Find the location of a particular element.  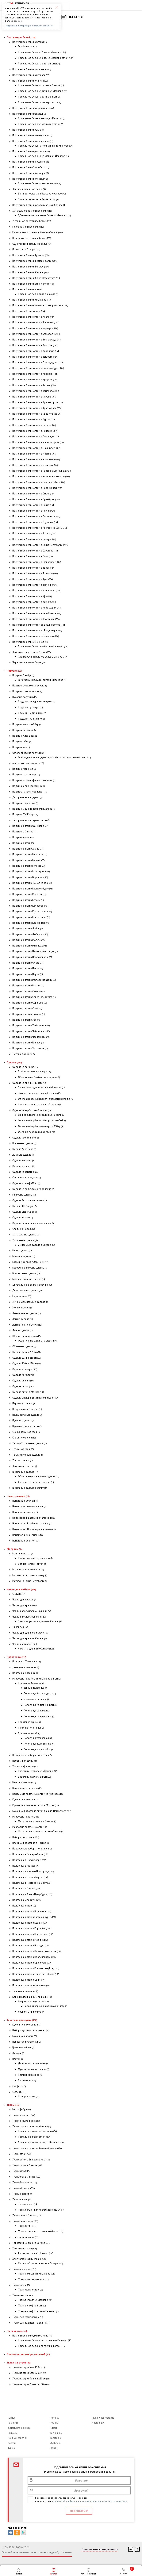

Чехлы для кресел в Самаре is located at coordinates (30, 1638).